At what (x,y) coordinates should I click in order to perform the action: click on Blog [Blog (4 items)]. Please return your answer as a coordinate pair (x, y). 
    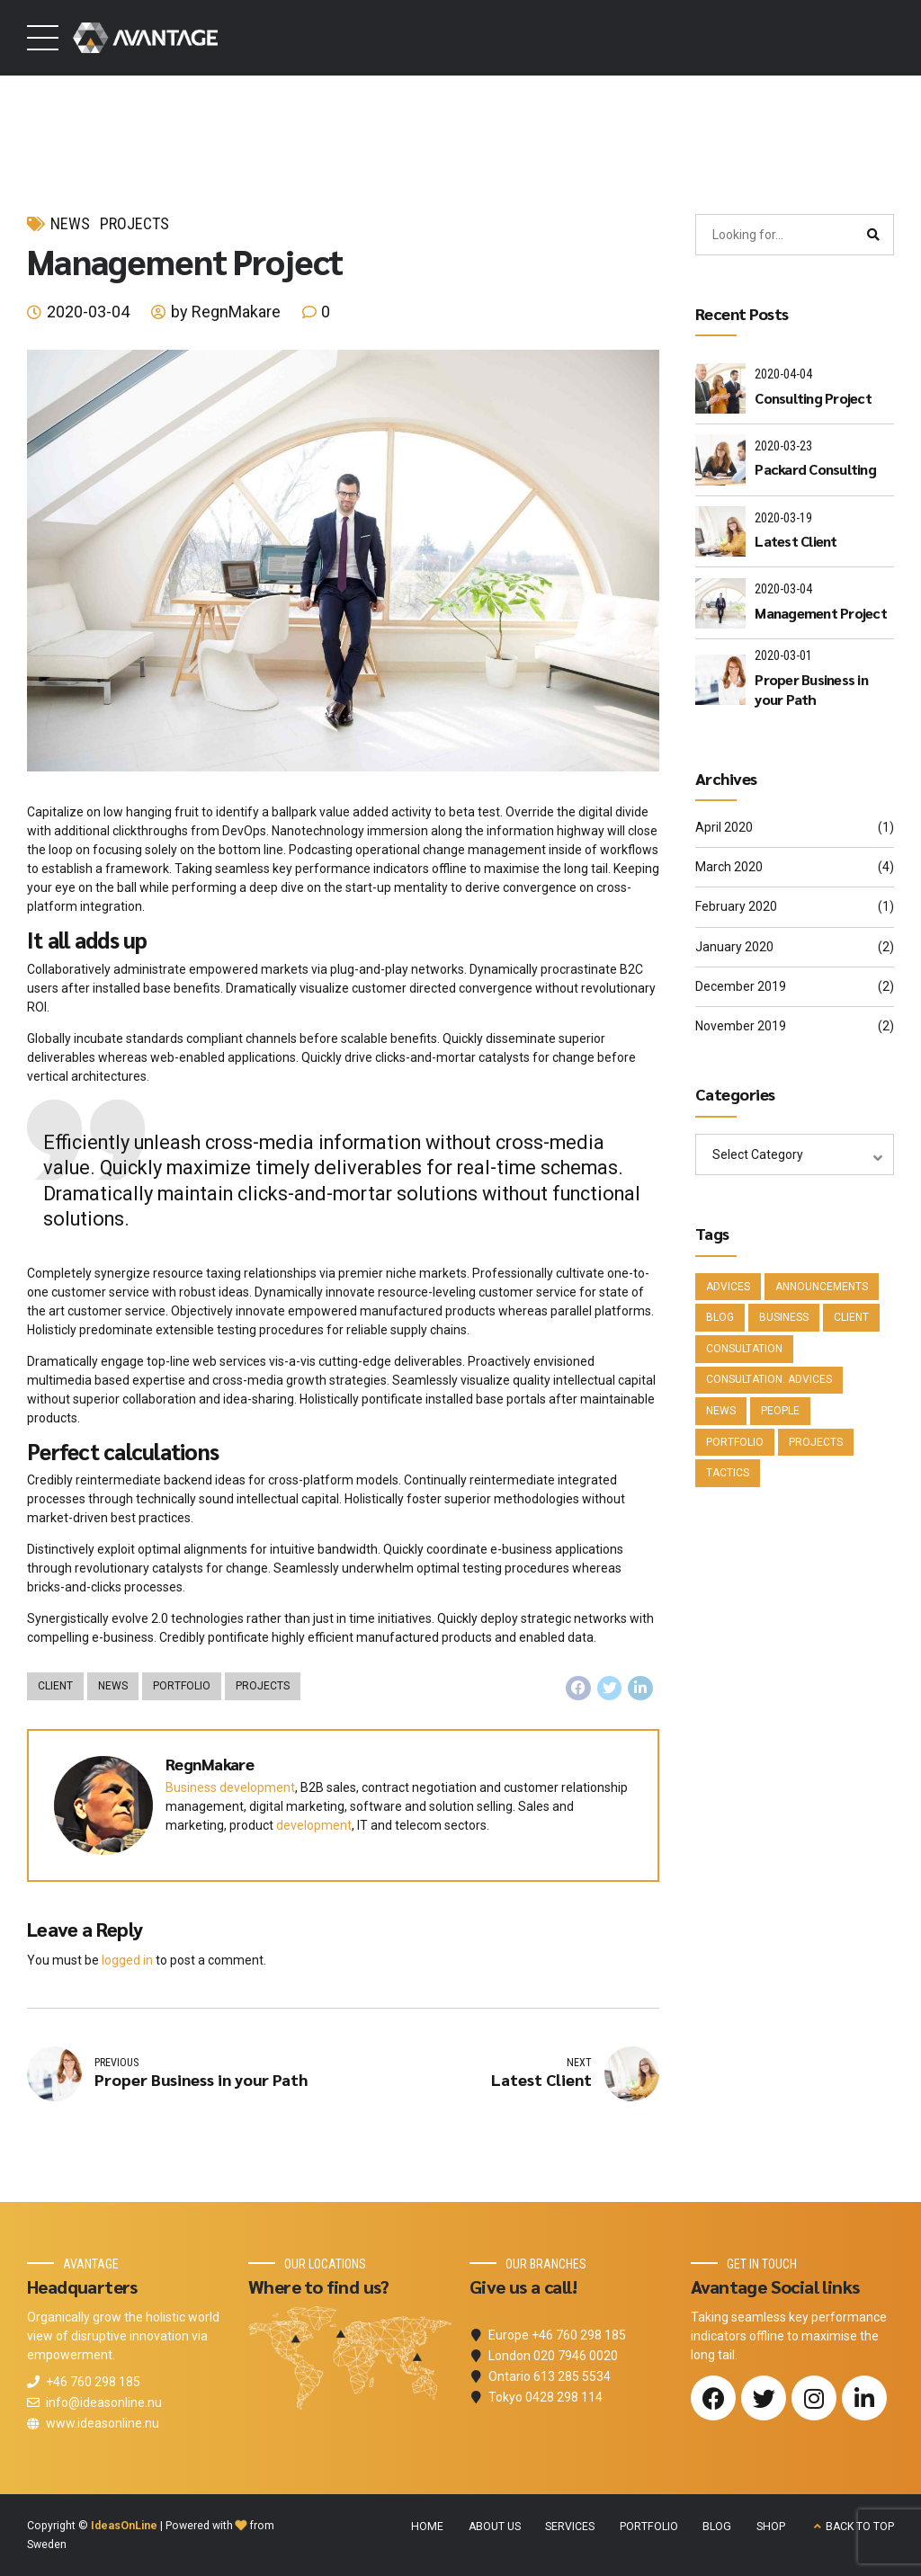
    Looking at the image, I should click on (720, 1317).